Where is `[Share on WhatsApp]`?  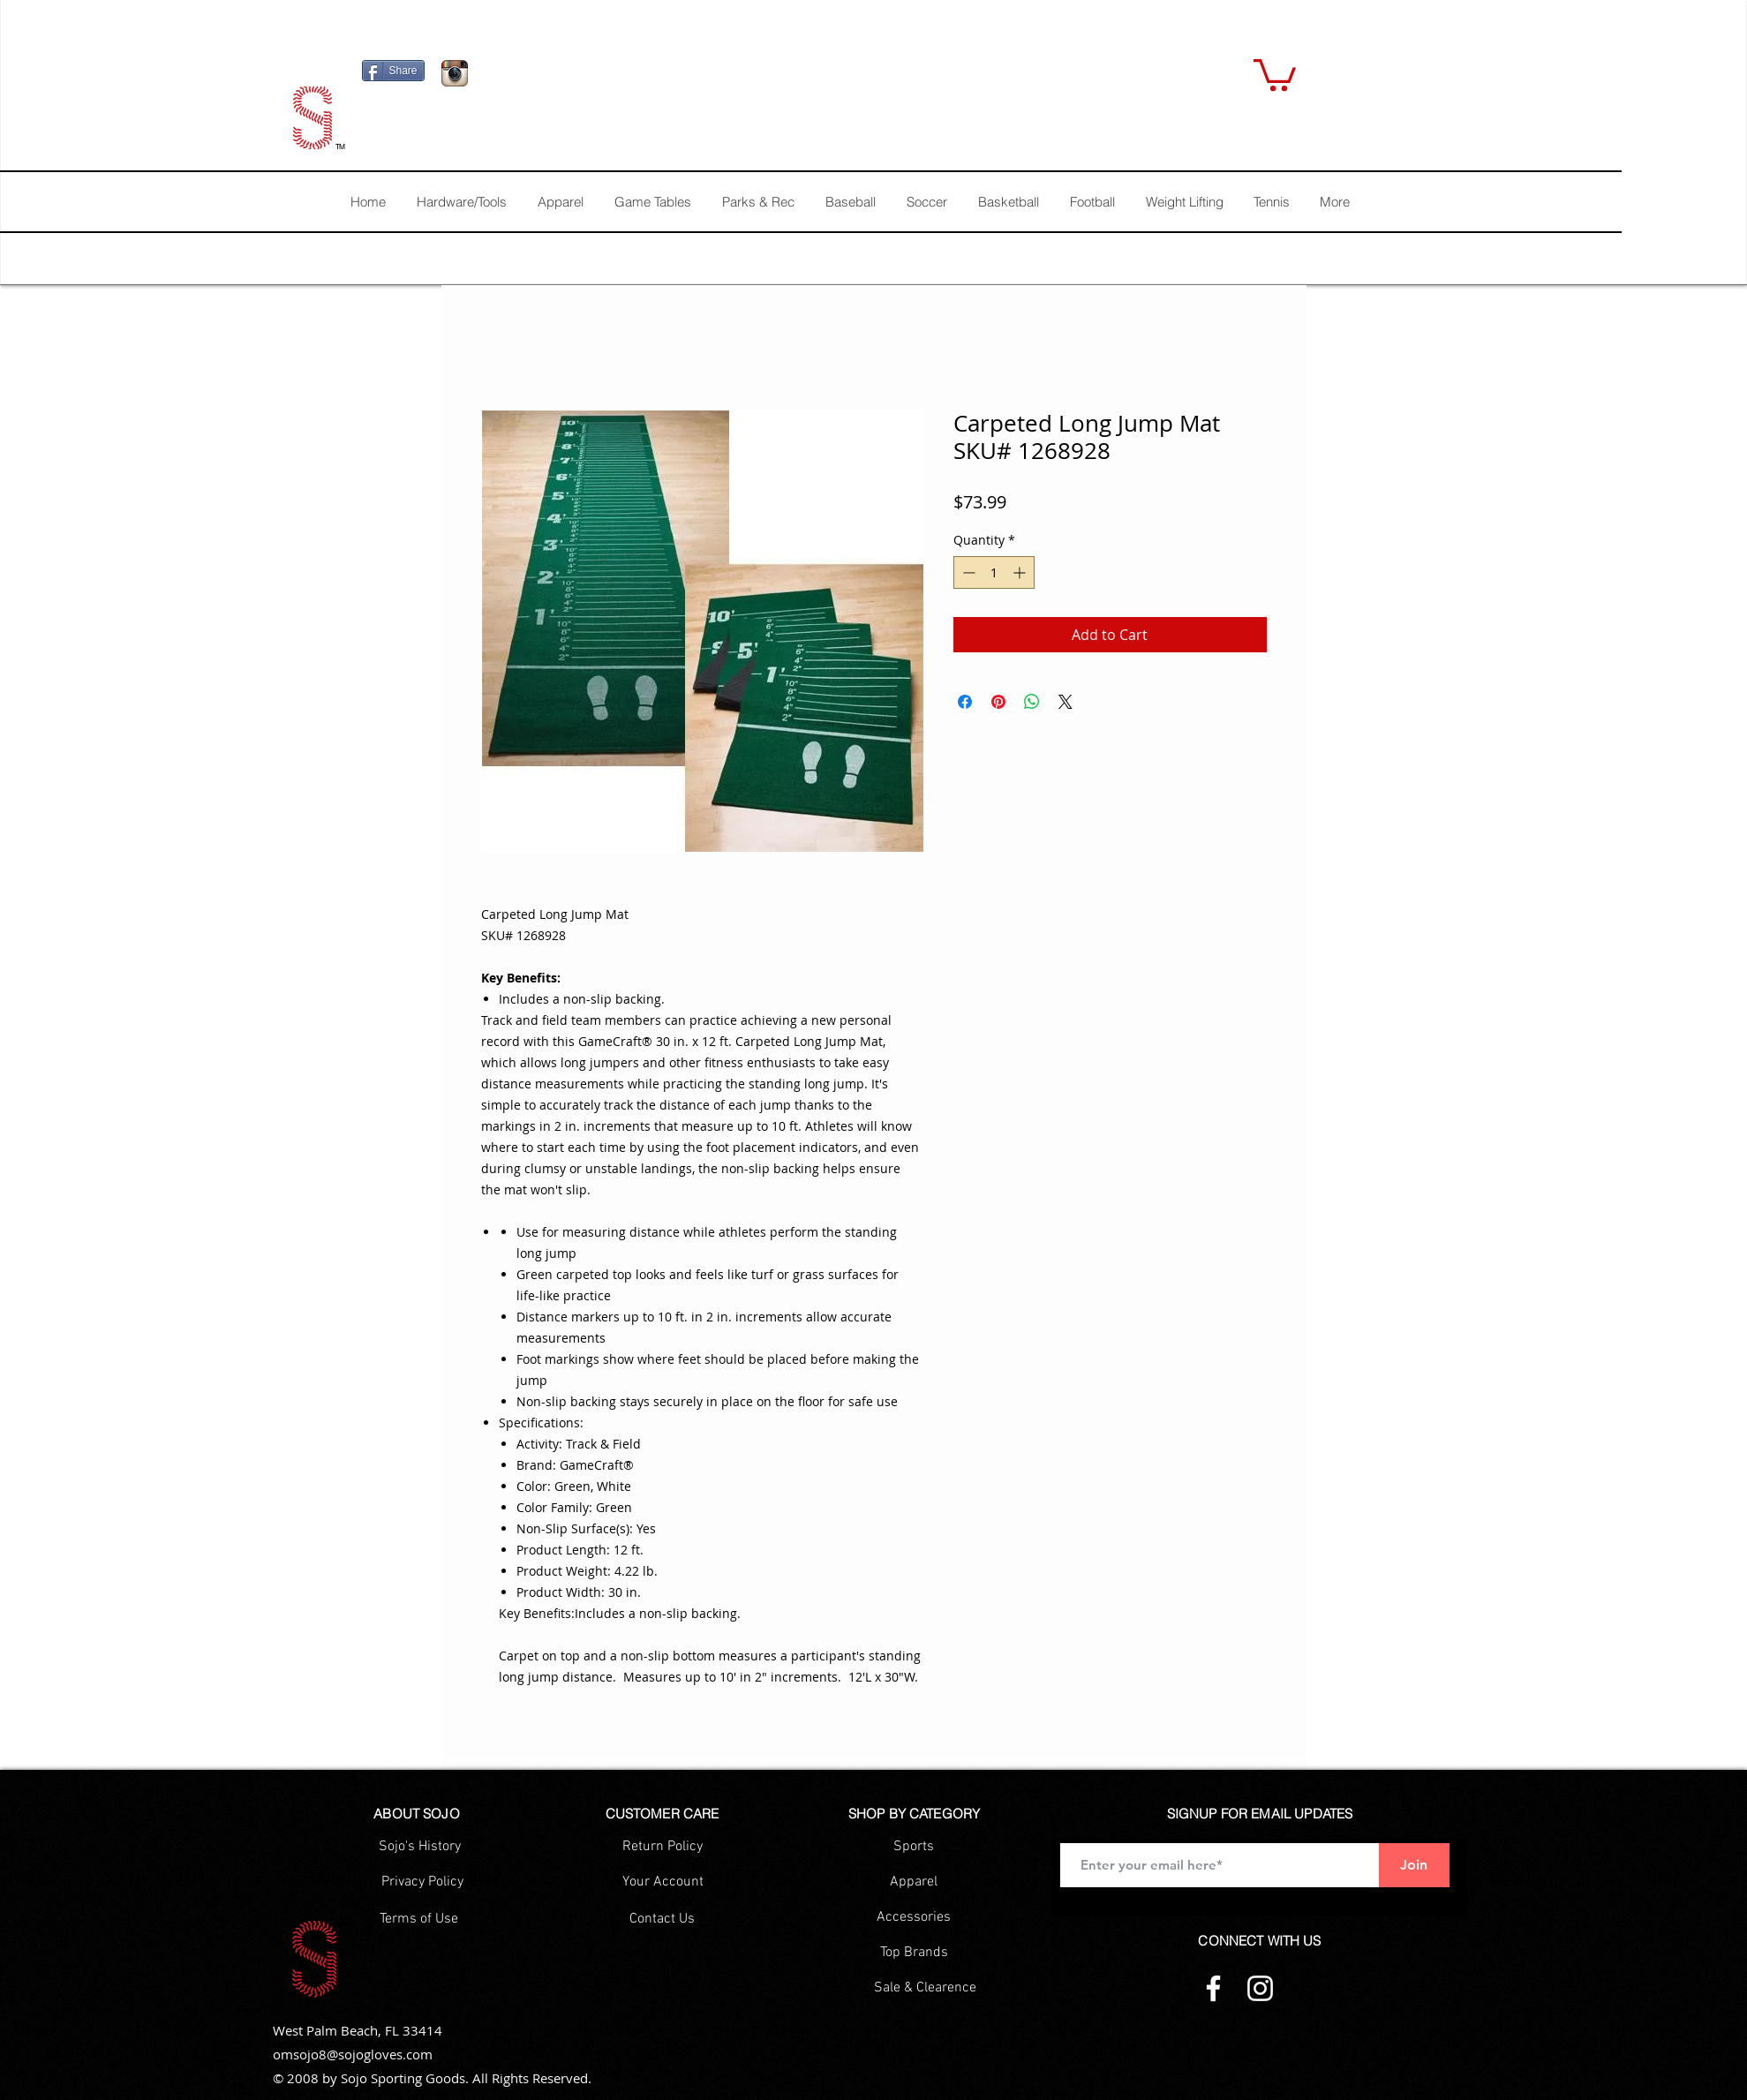
[Share on WhatsApp] is located at coordinates (1032, 701).